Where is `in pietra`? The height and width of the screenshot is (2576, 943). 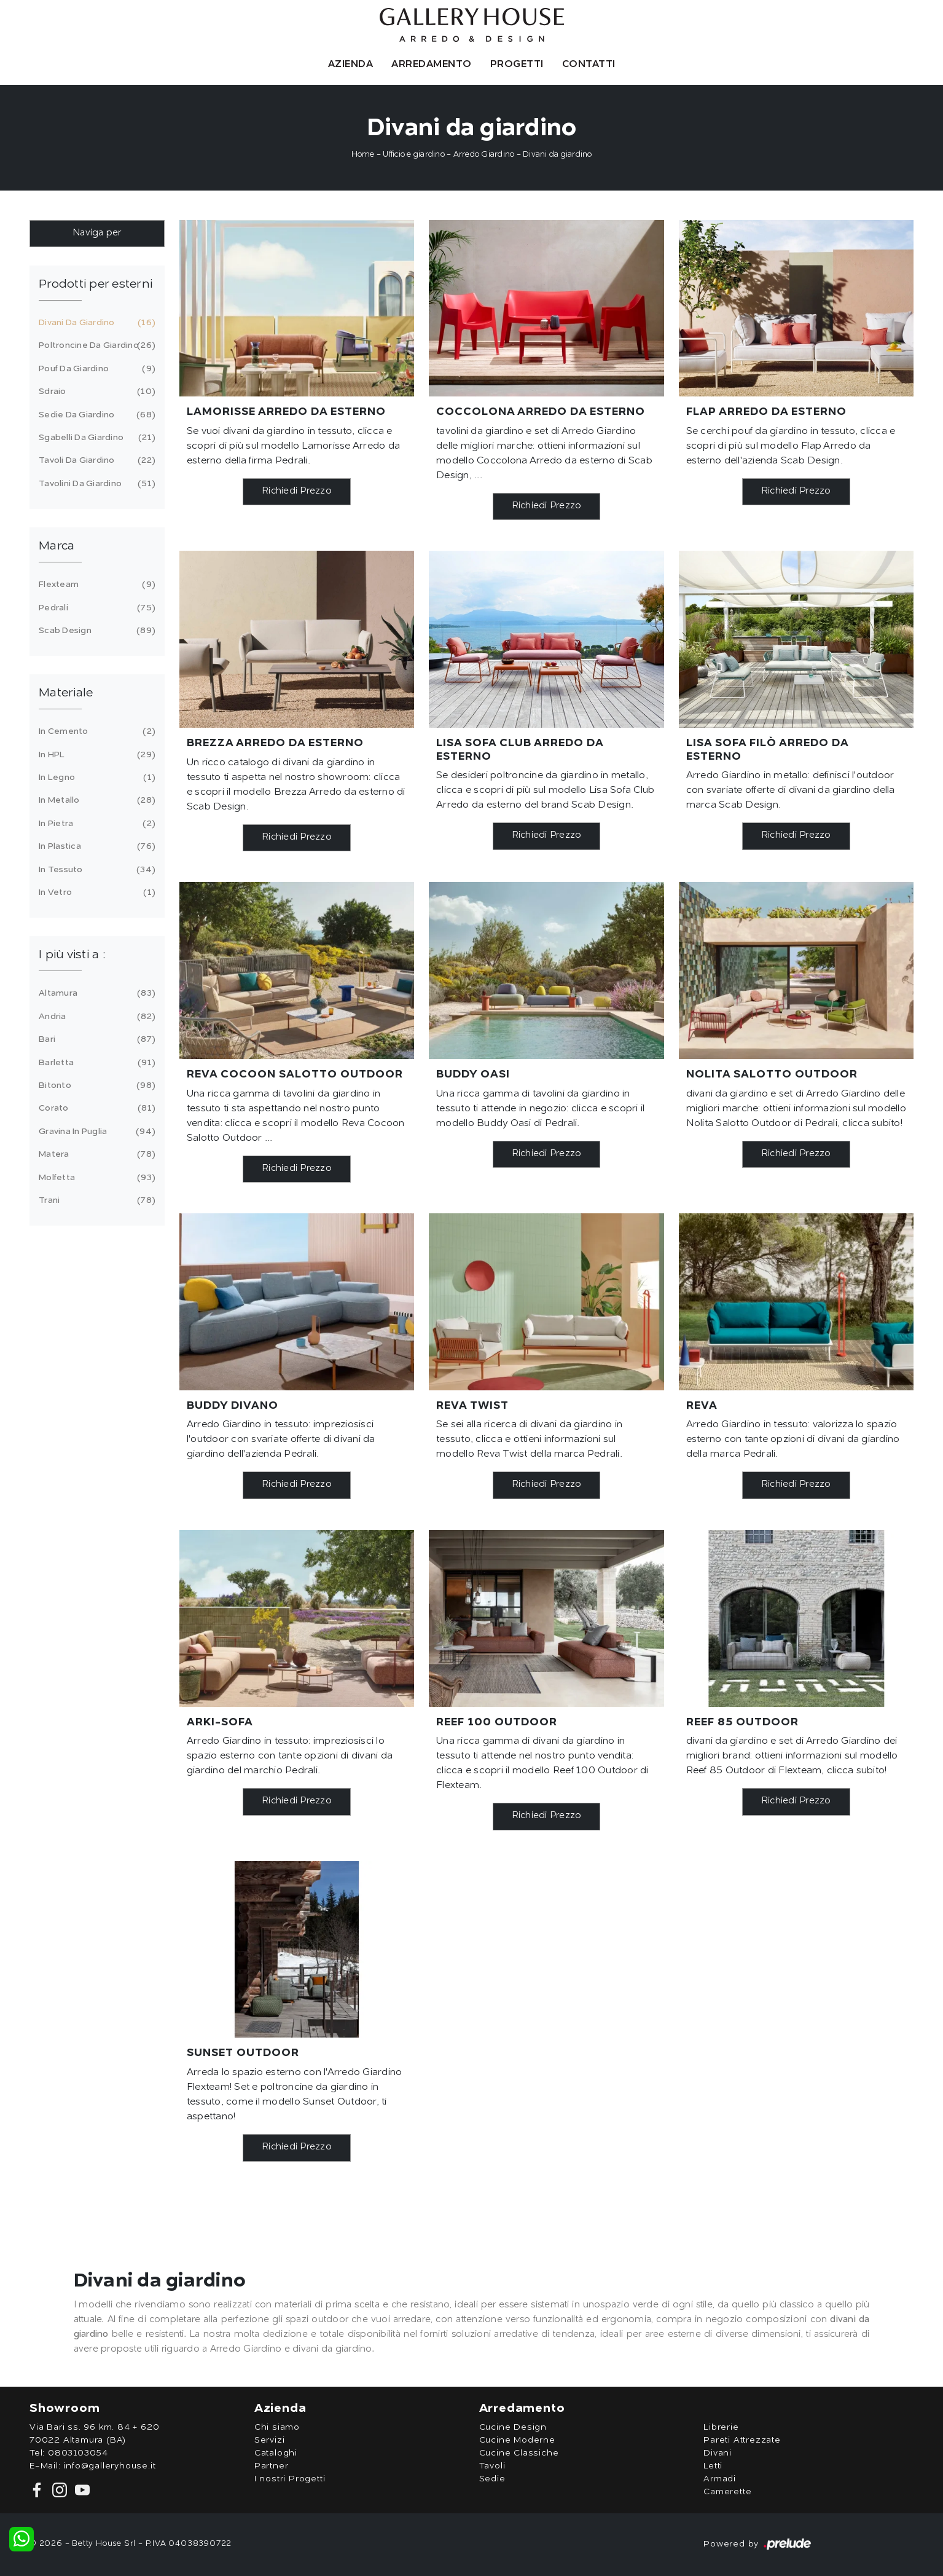 in pietra is located at coordinates (95, 823).